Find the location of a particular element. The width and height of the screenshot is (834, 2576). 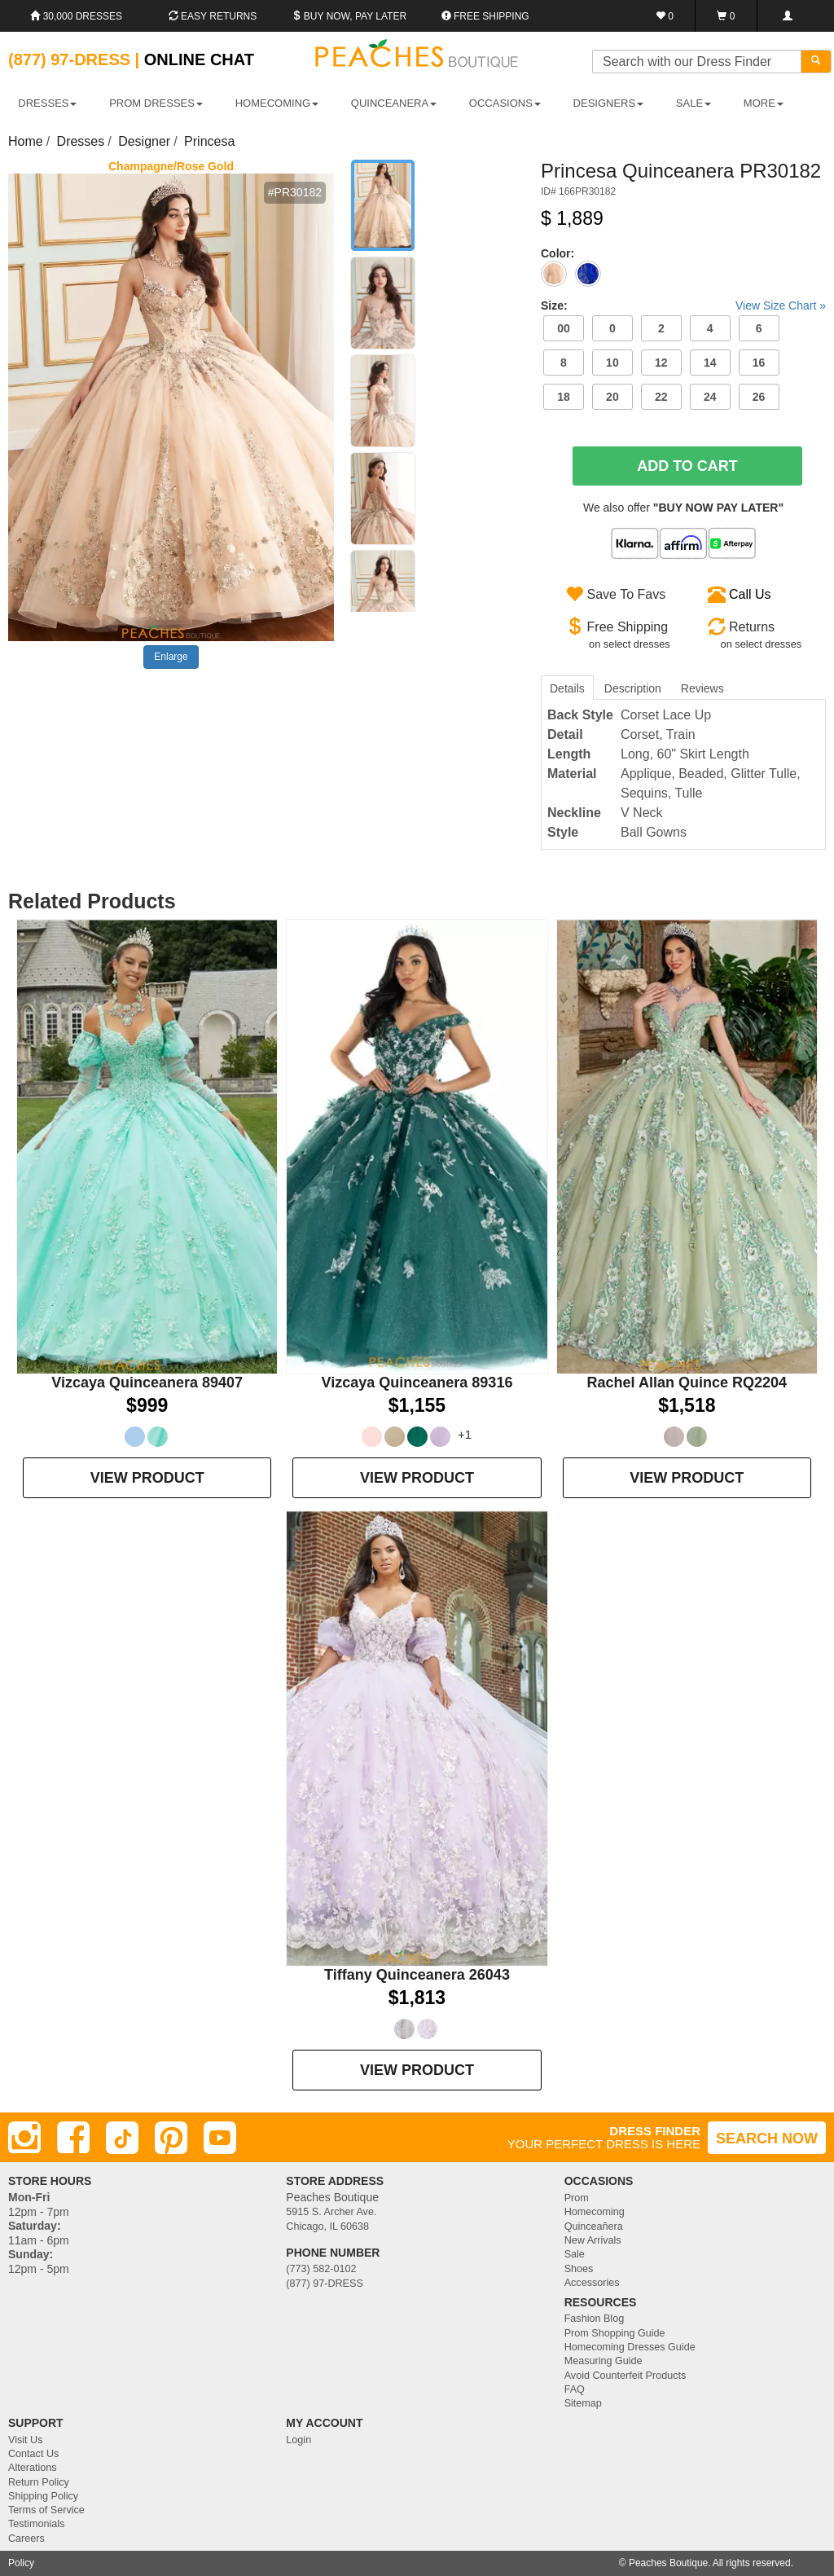

[Search] is located at coordinates (816, 61).